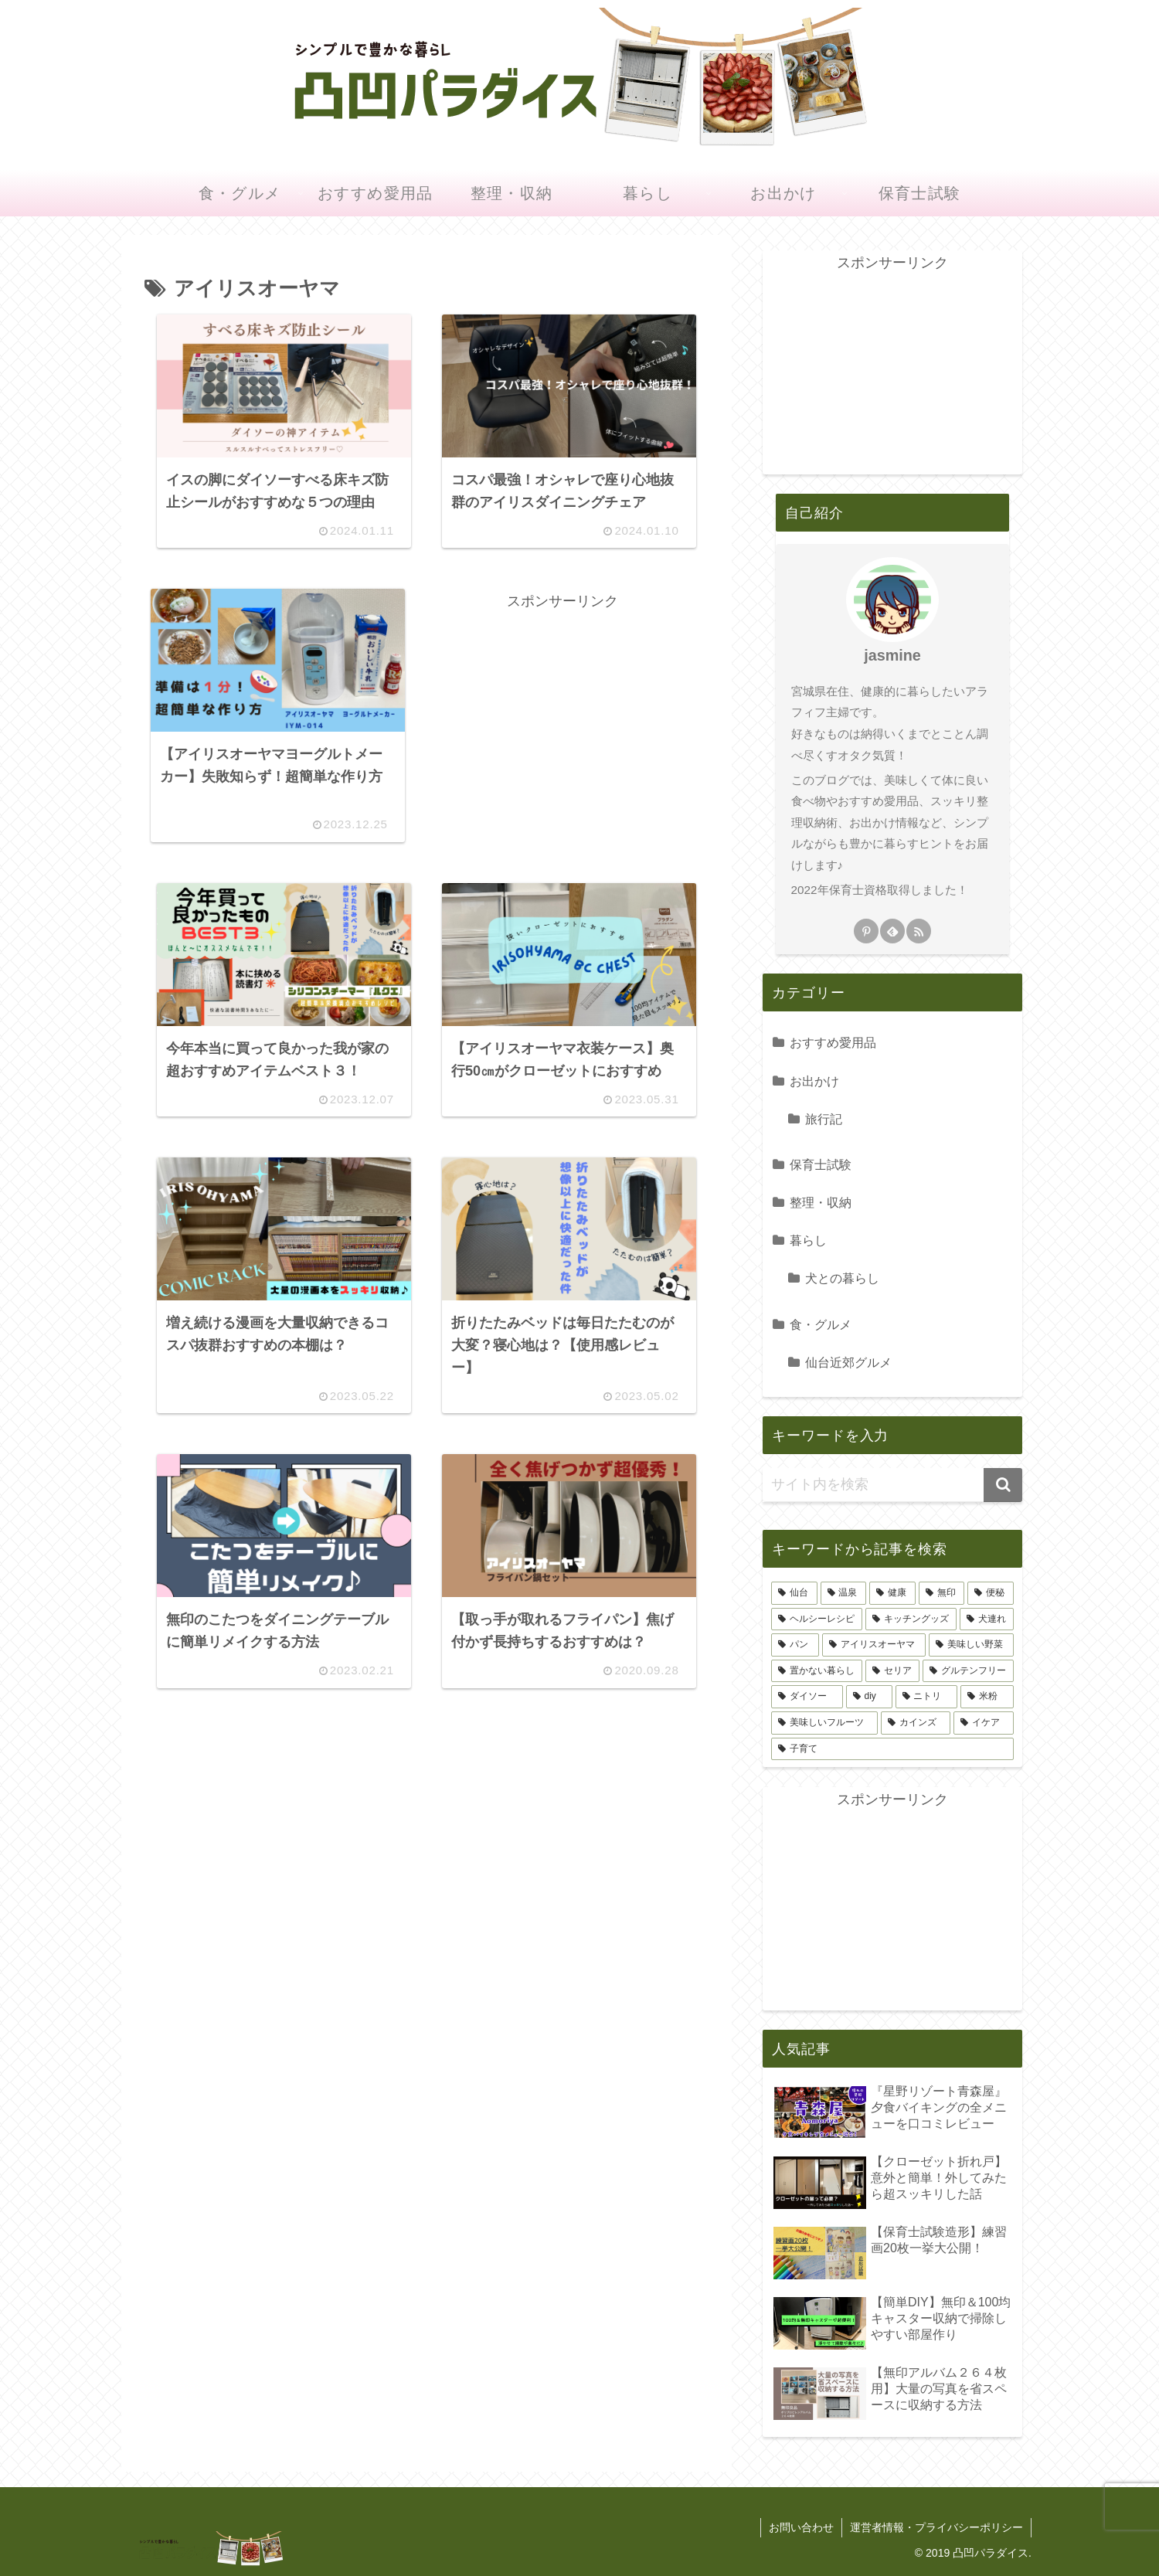  Describe the element at coordinates (987, 1619) in the screenshot. I see `[犬連れ (9個の項目)]` at that location.